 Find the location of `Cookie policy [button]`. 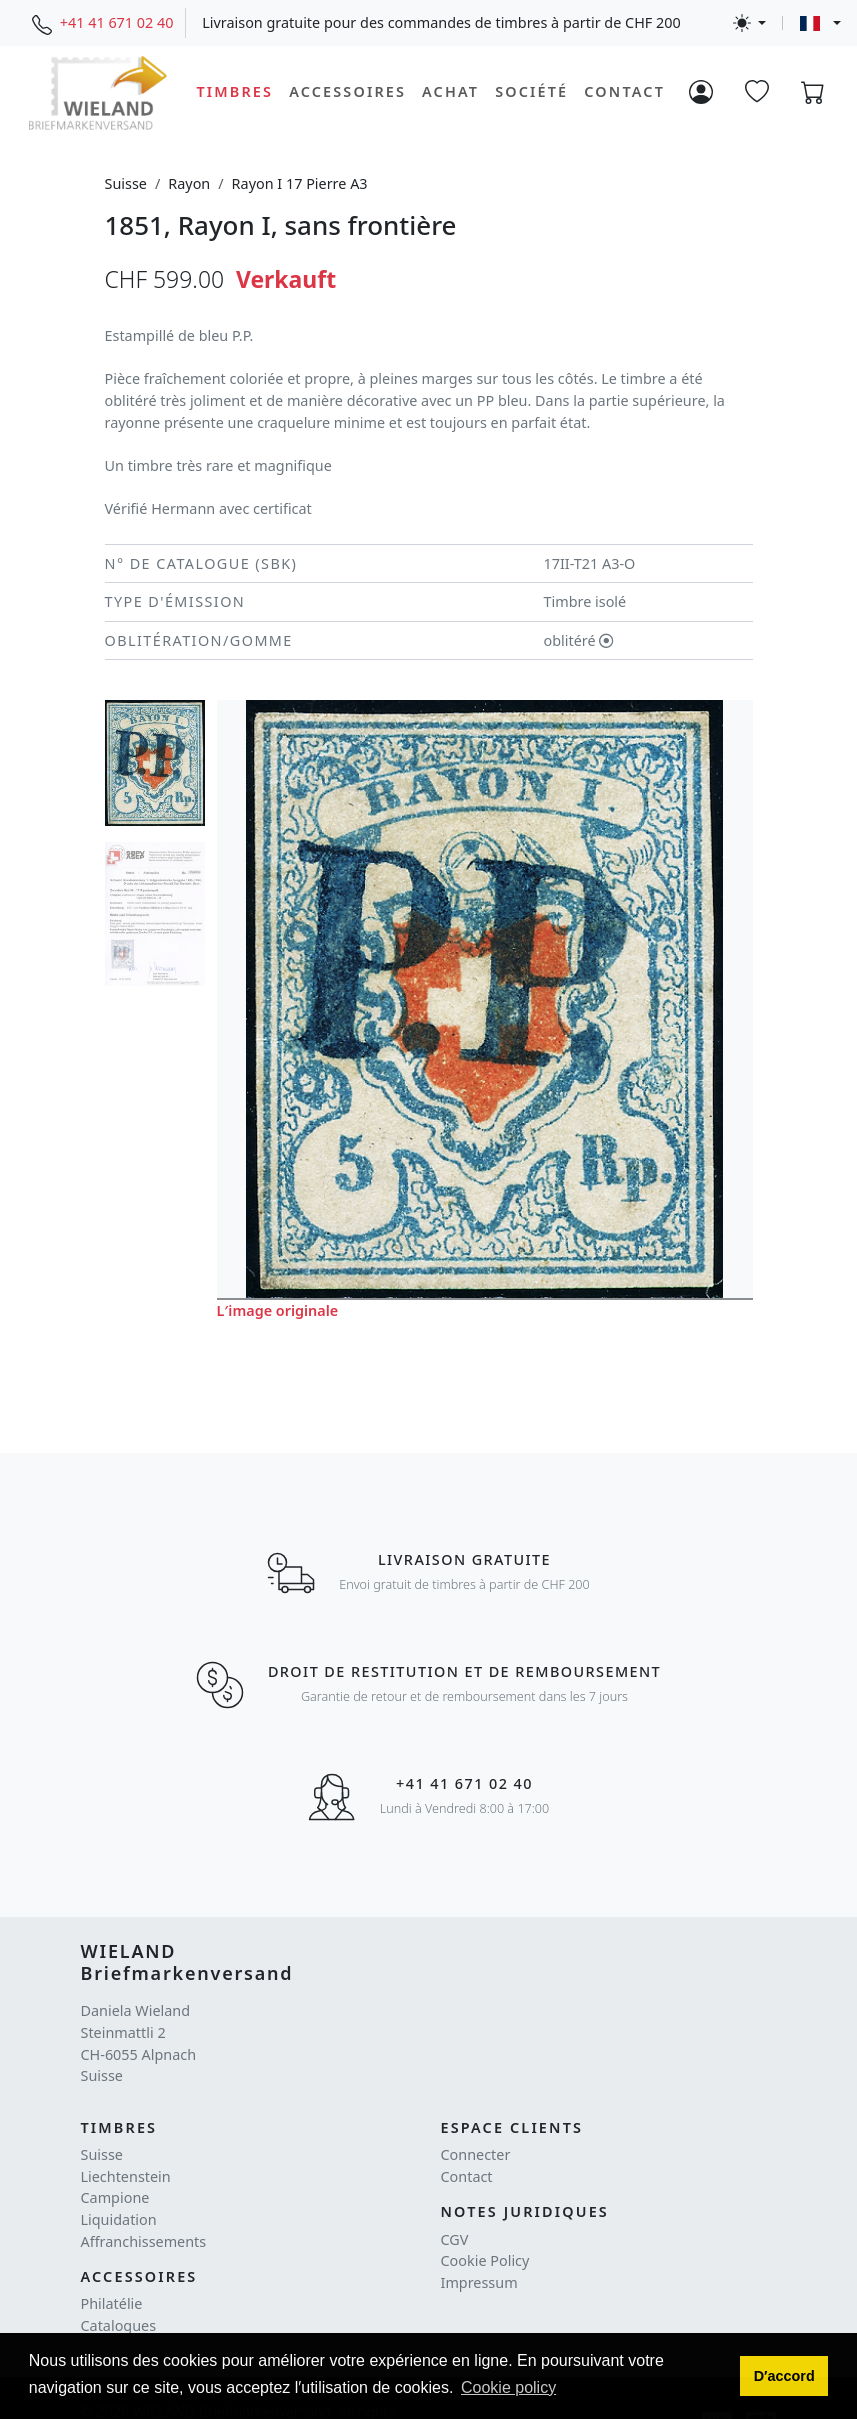

Cookie policy [button] is located at coordinates (508, 2387).